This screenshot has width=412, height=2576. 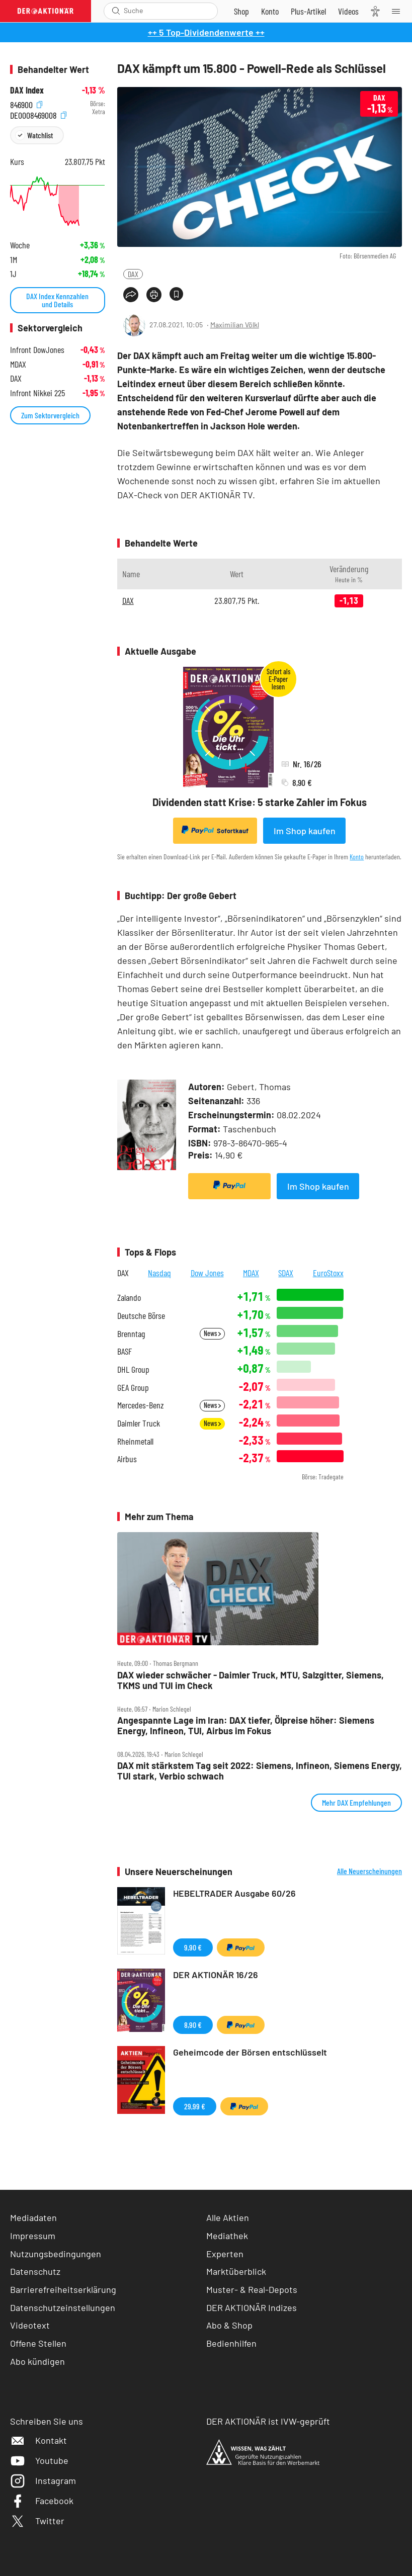 What do you see at coordinates (308, 11) in the screenshot?
I see `[Zu DER AKTIONÄR+]` at bounding box center [308, 11].